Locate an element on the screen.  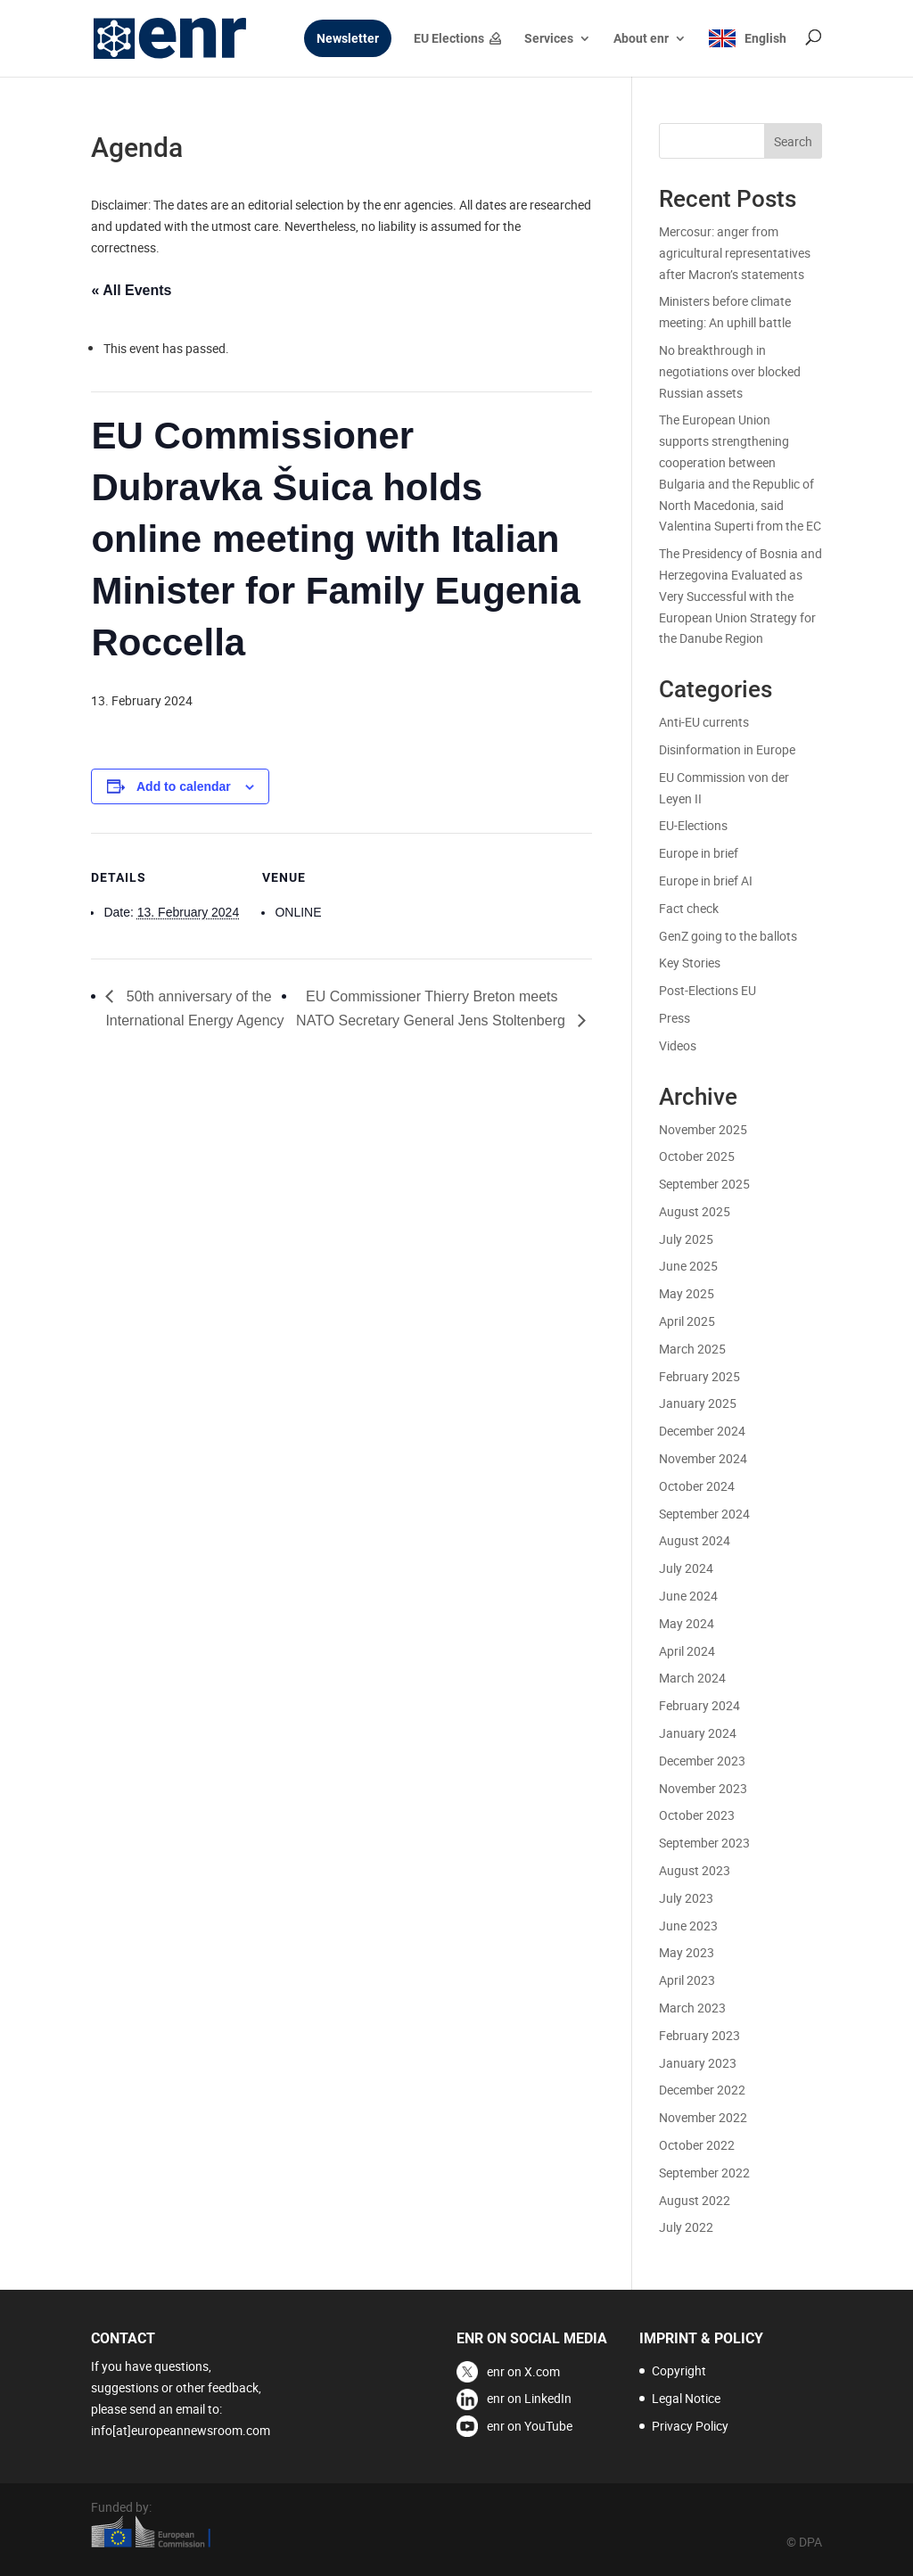
June 2025 is located at coordinates (688, 1265).